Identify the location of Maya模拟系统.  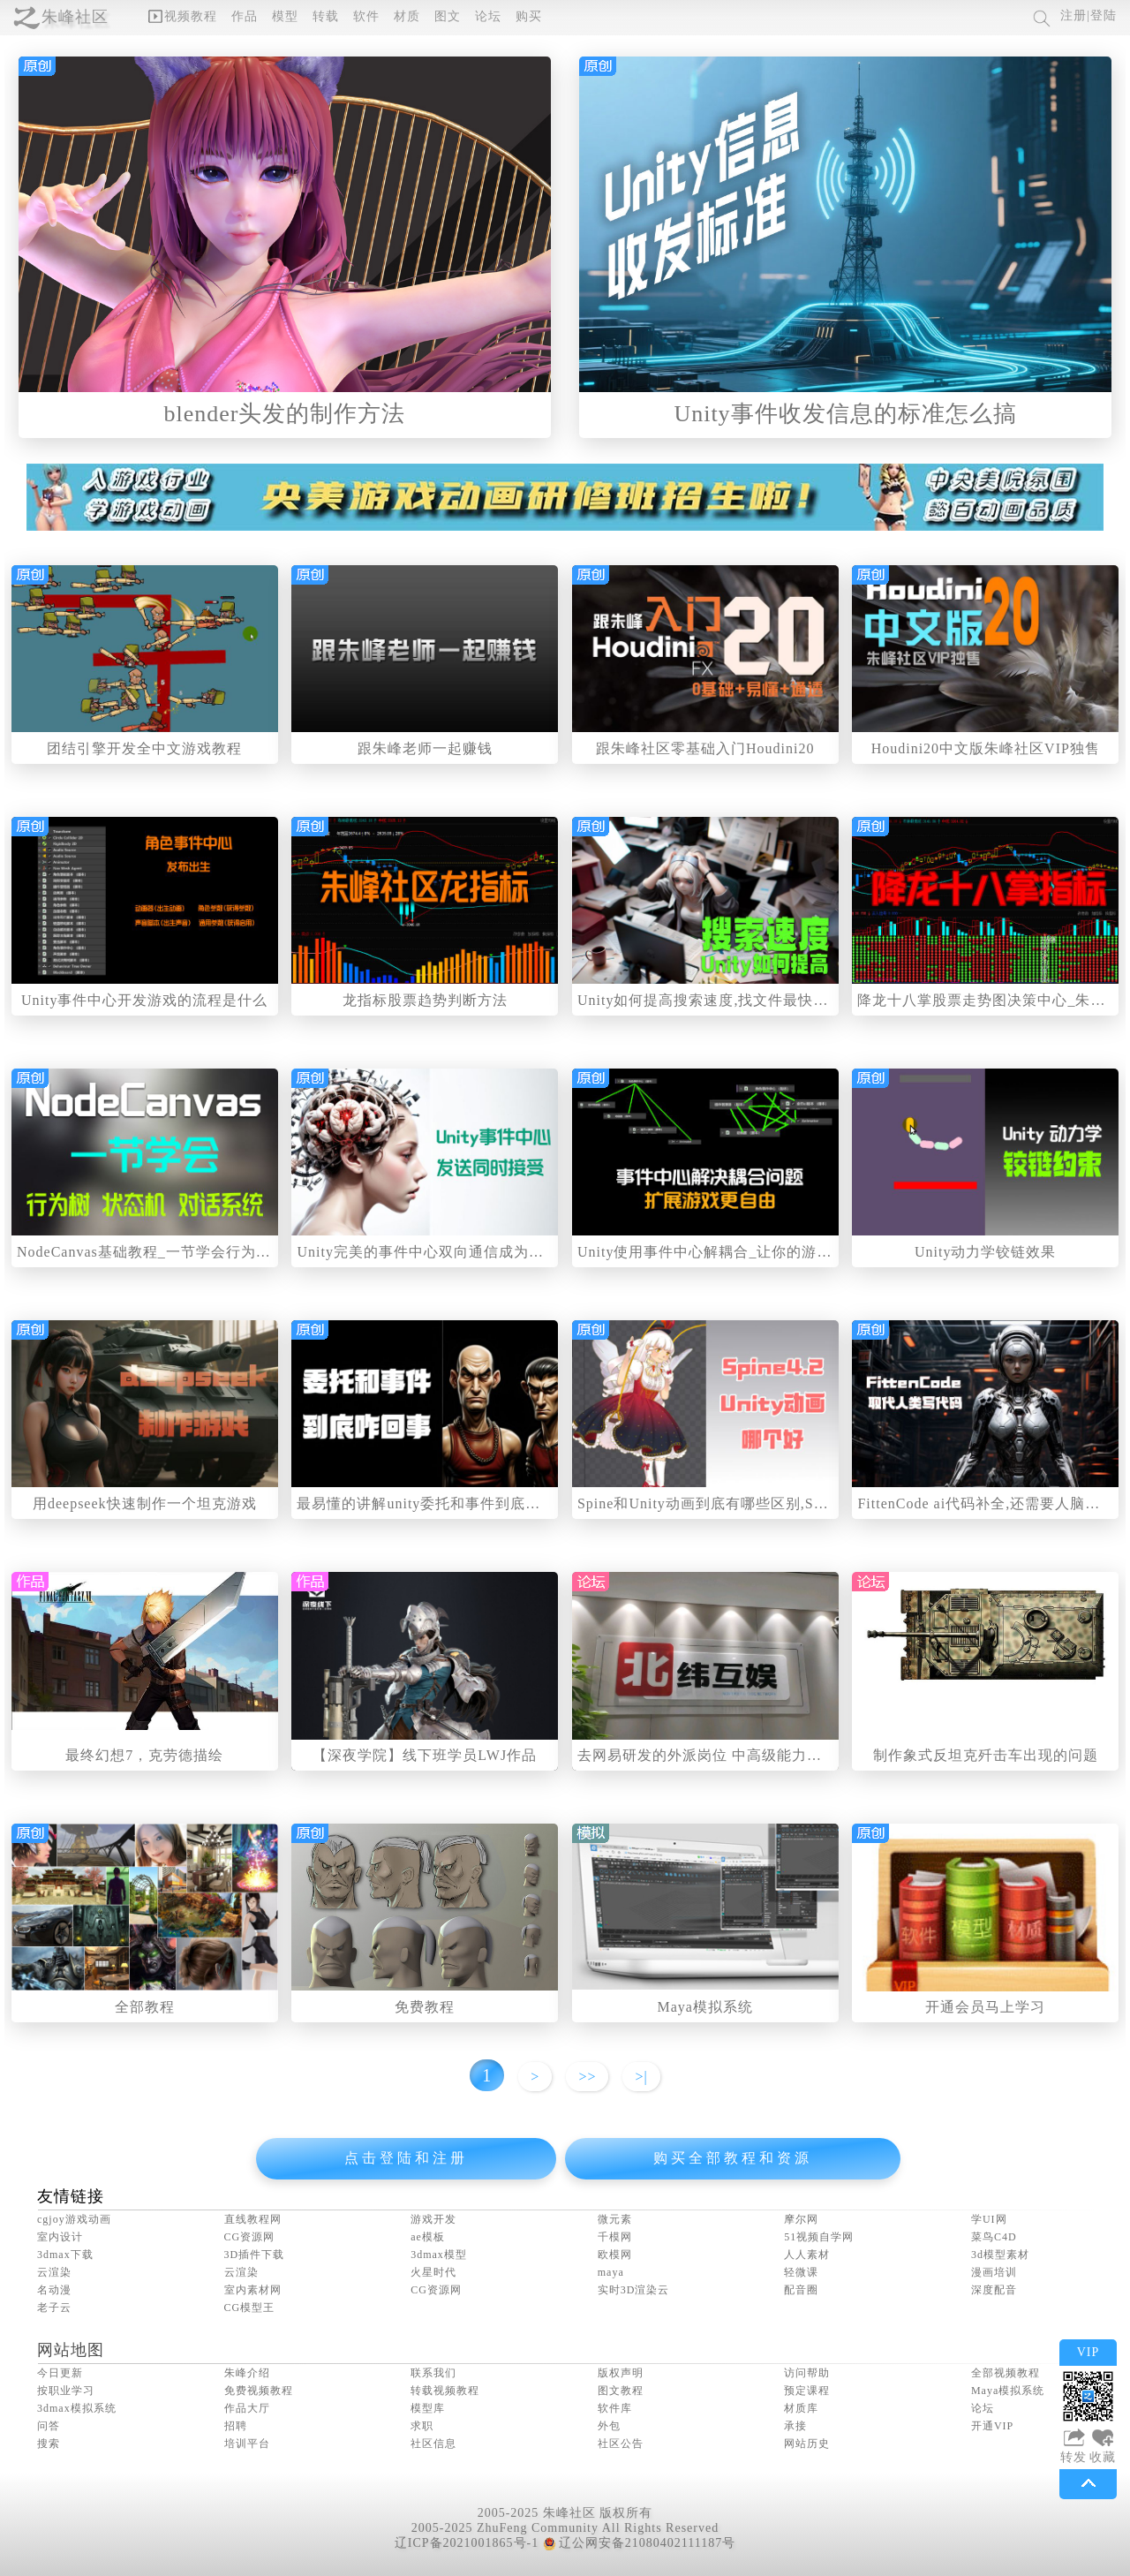
(705, 2006).